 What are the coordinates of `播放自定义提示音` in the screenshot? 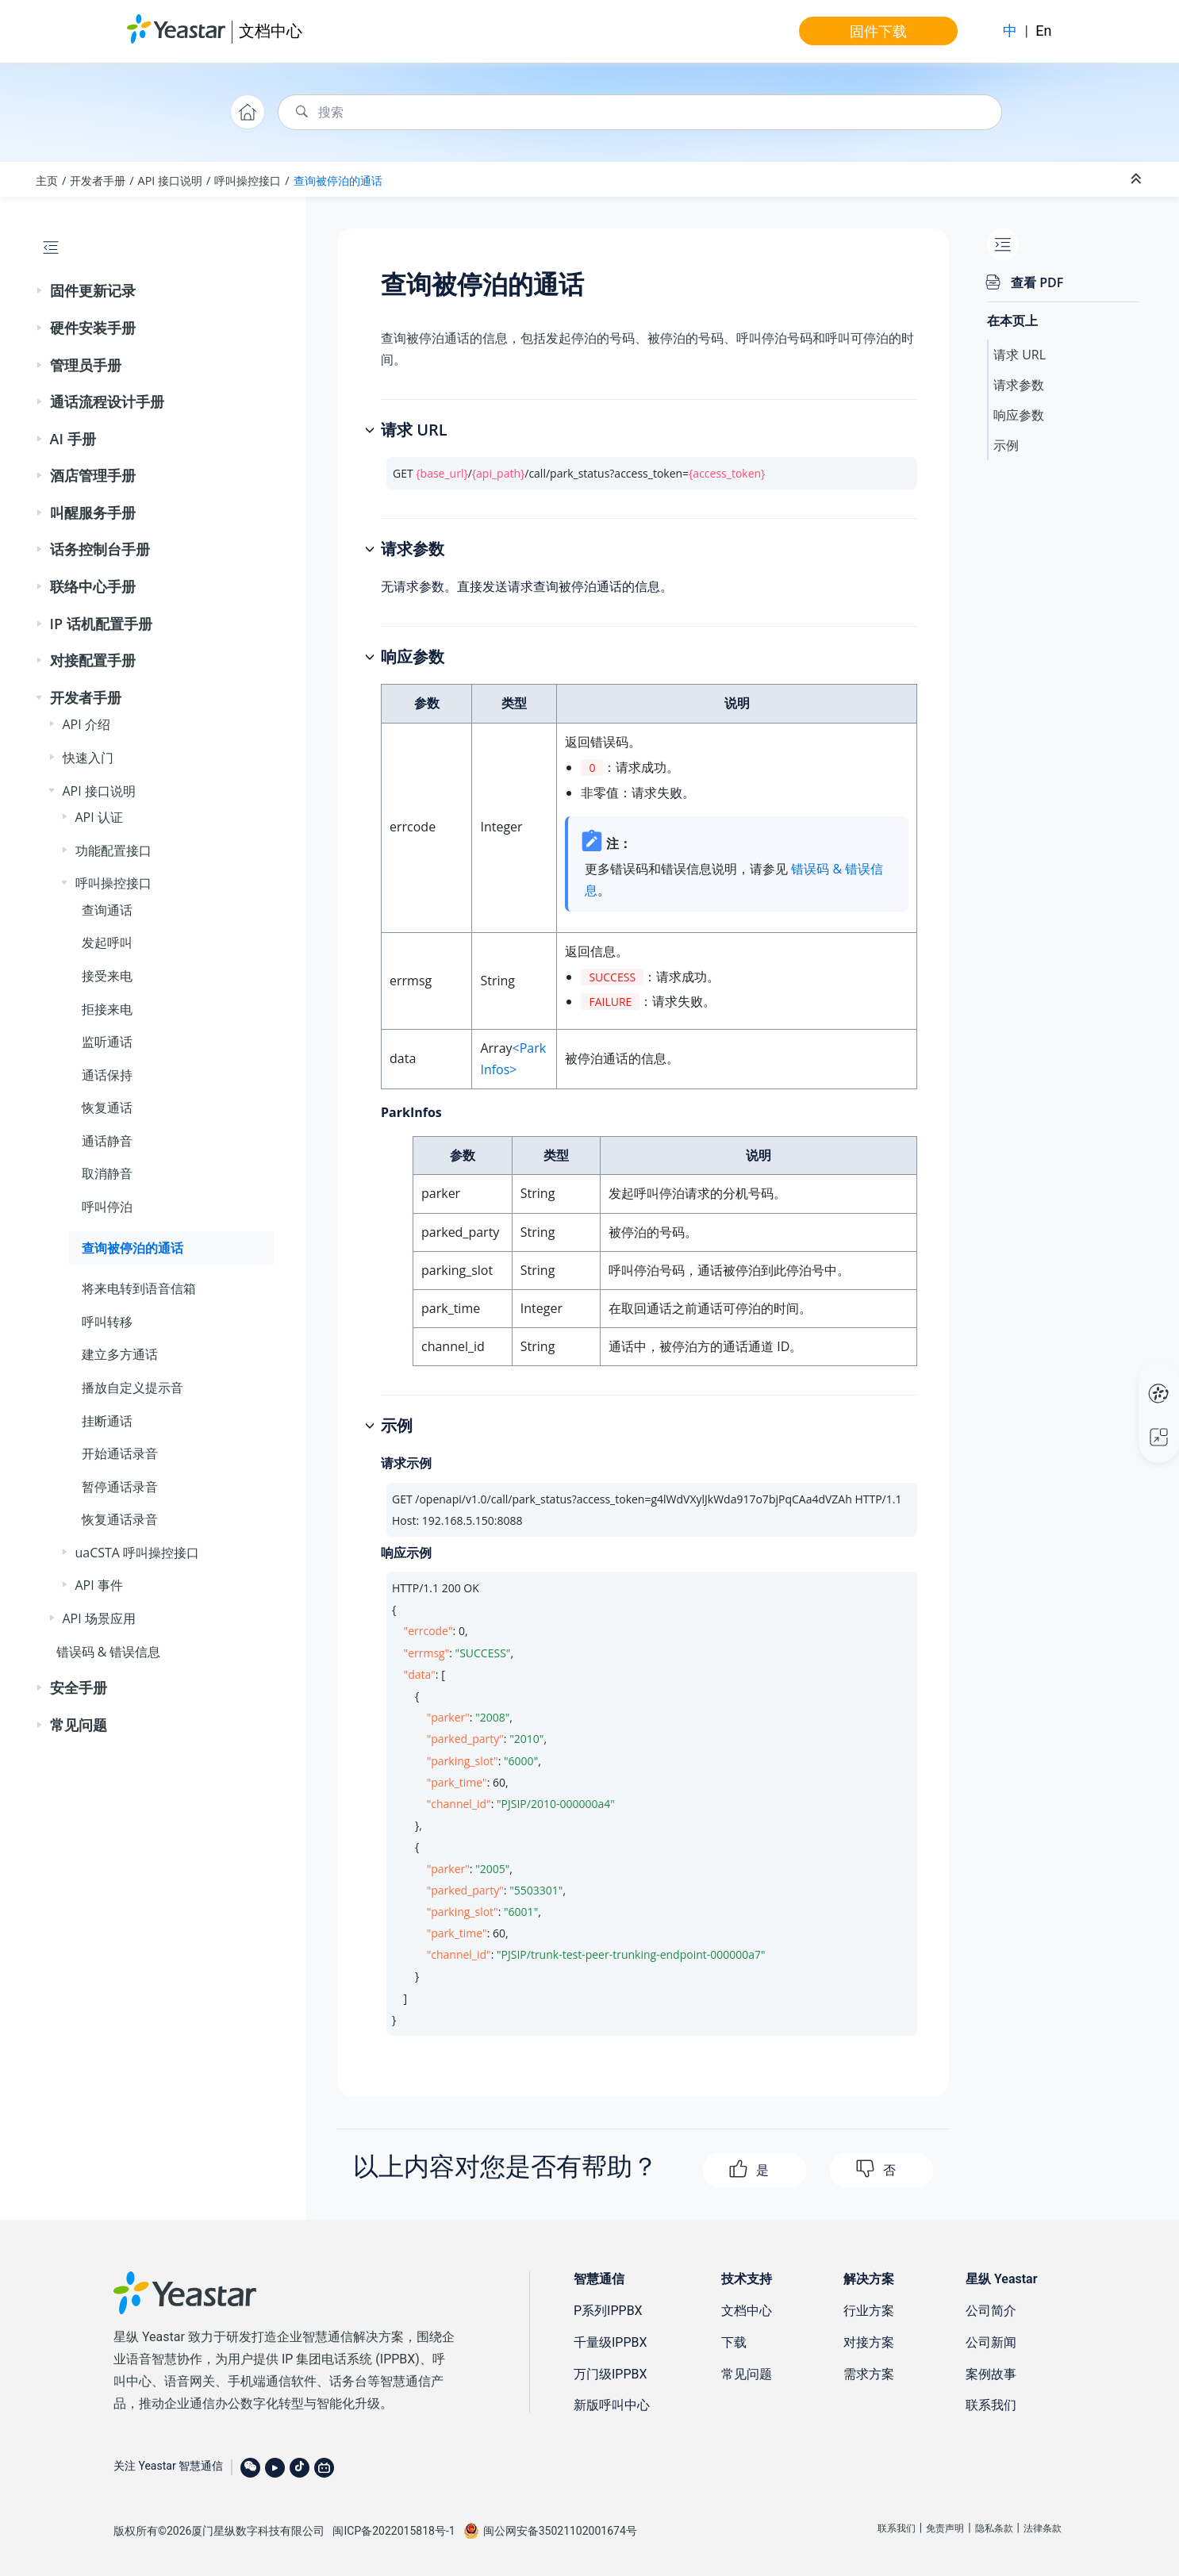 It's located at (132, 1387).